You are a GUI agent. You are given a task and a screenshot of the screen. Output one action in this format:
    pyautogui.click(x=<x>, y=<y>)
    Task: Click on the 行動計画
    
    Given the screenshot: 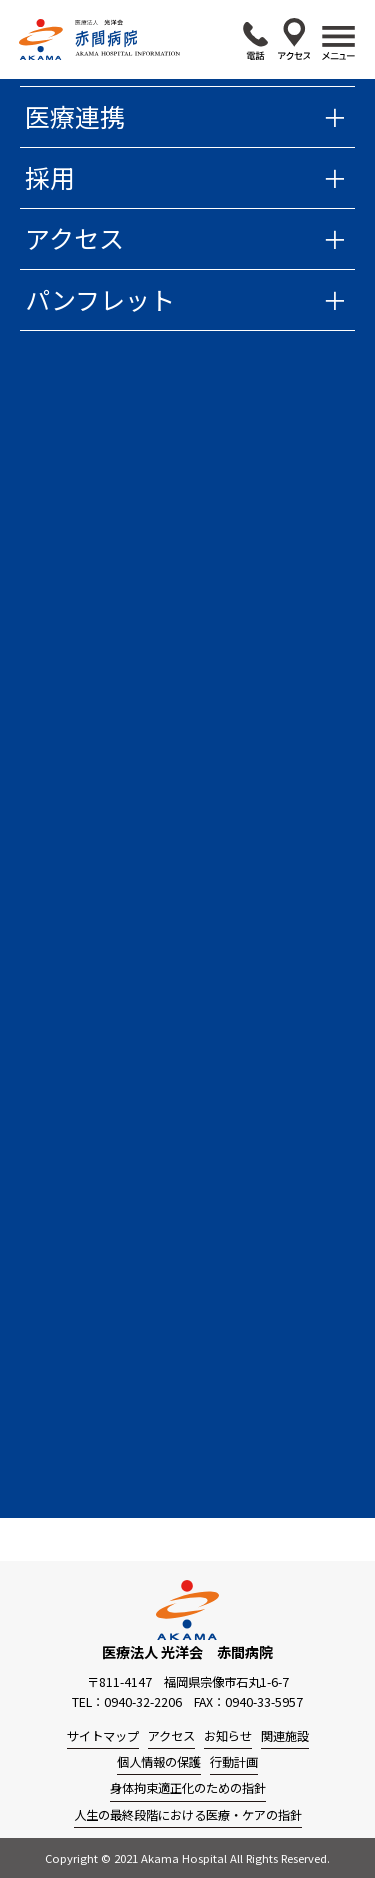 What is the action you would take?
    pyautogui.click(x=234, y=1762)
    